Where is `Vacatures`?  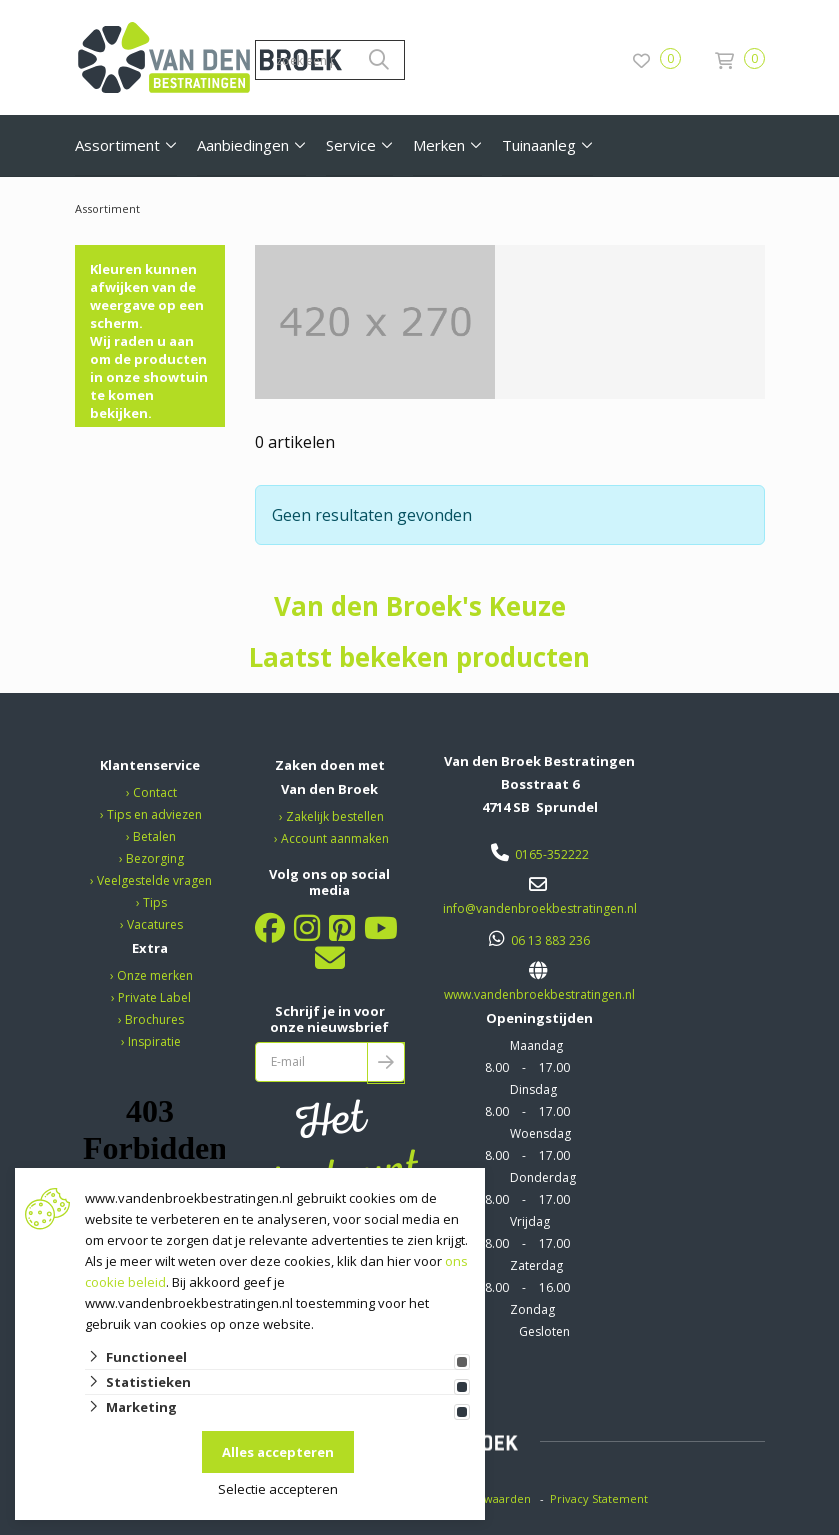
Vacatures is located at coordinates (155, 924).